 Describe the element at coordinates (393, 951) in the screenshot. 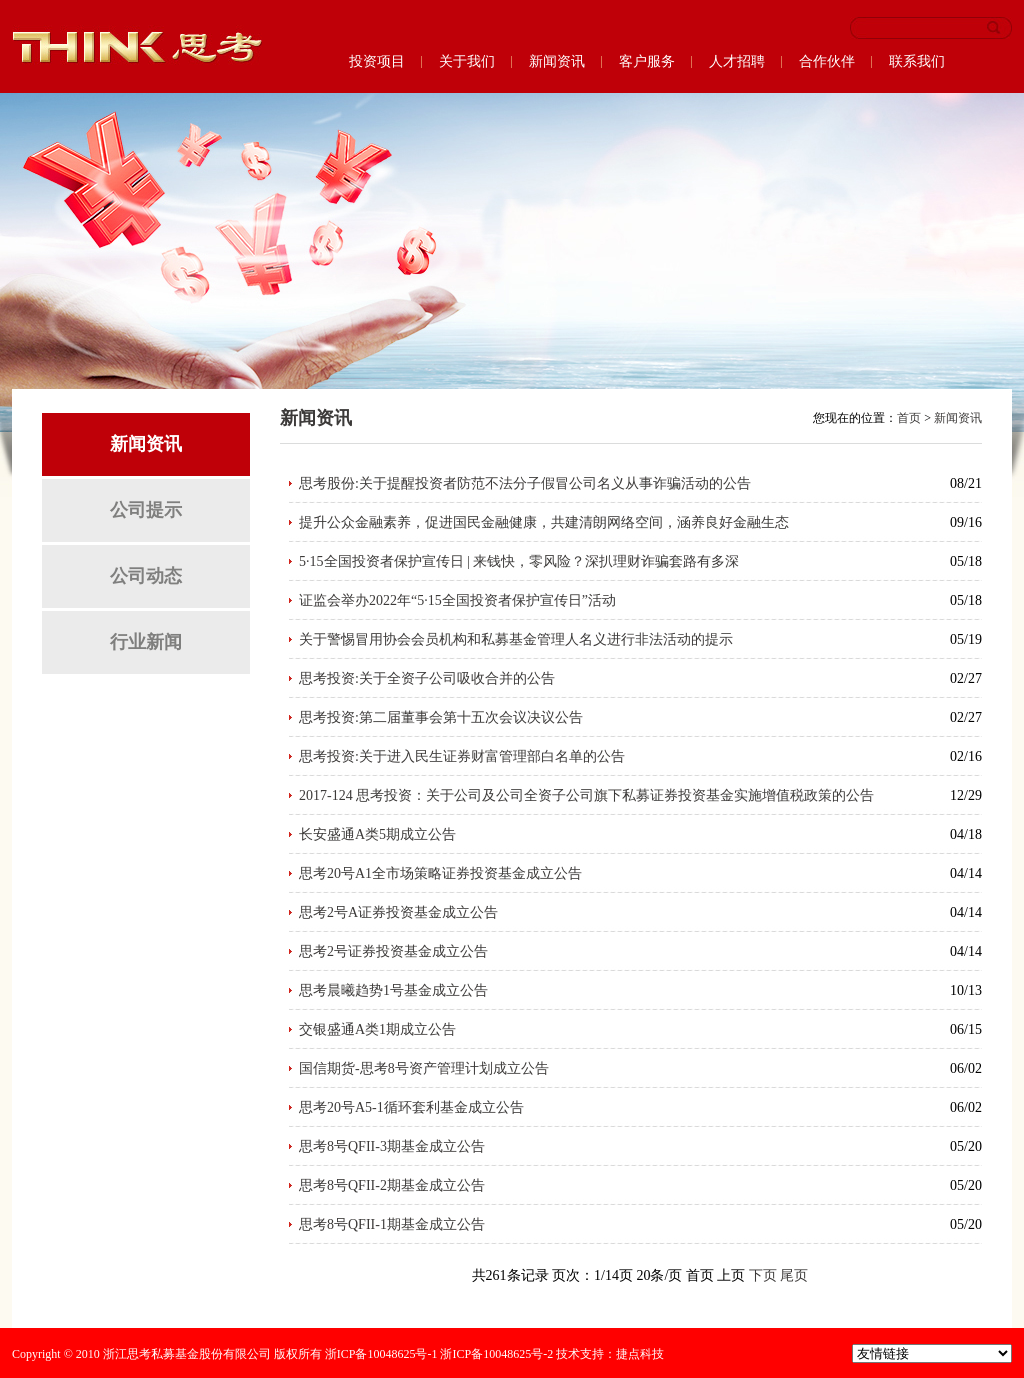

I see `思考2号证券投资基金成立公告` at that location.